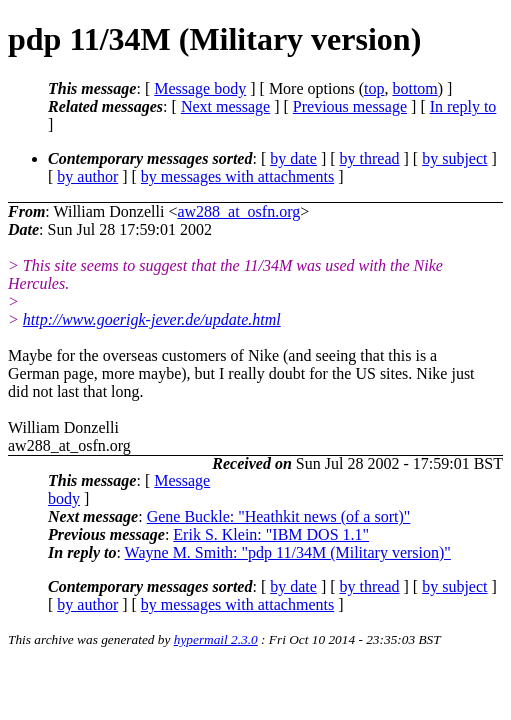  I want to click on by date, so click(293, 158).